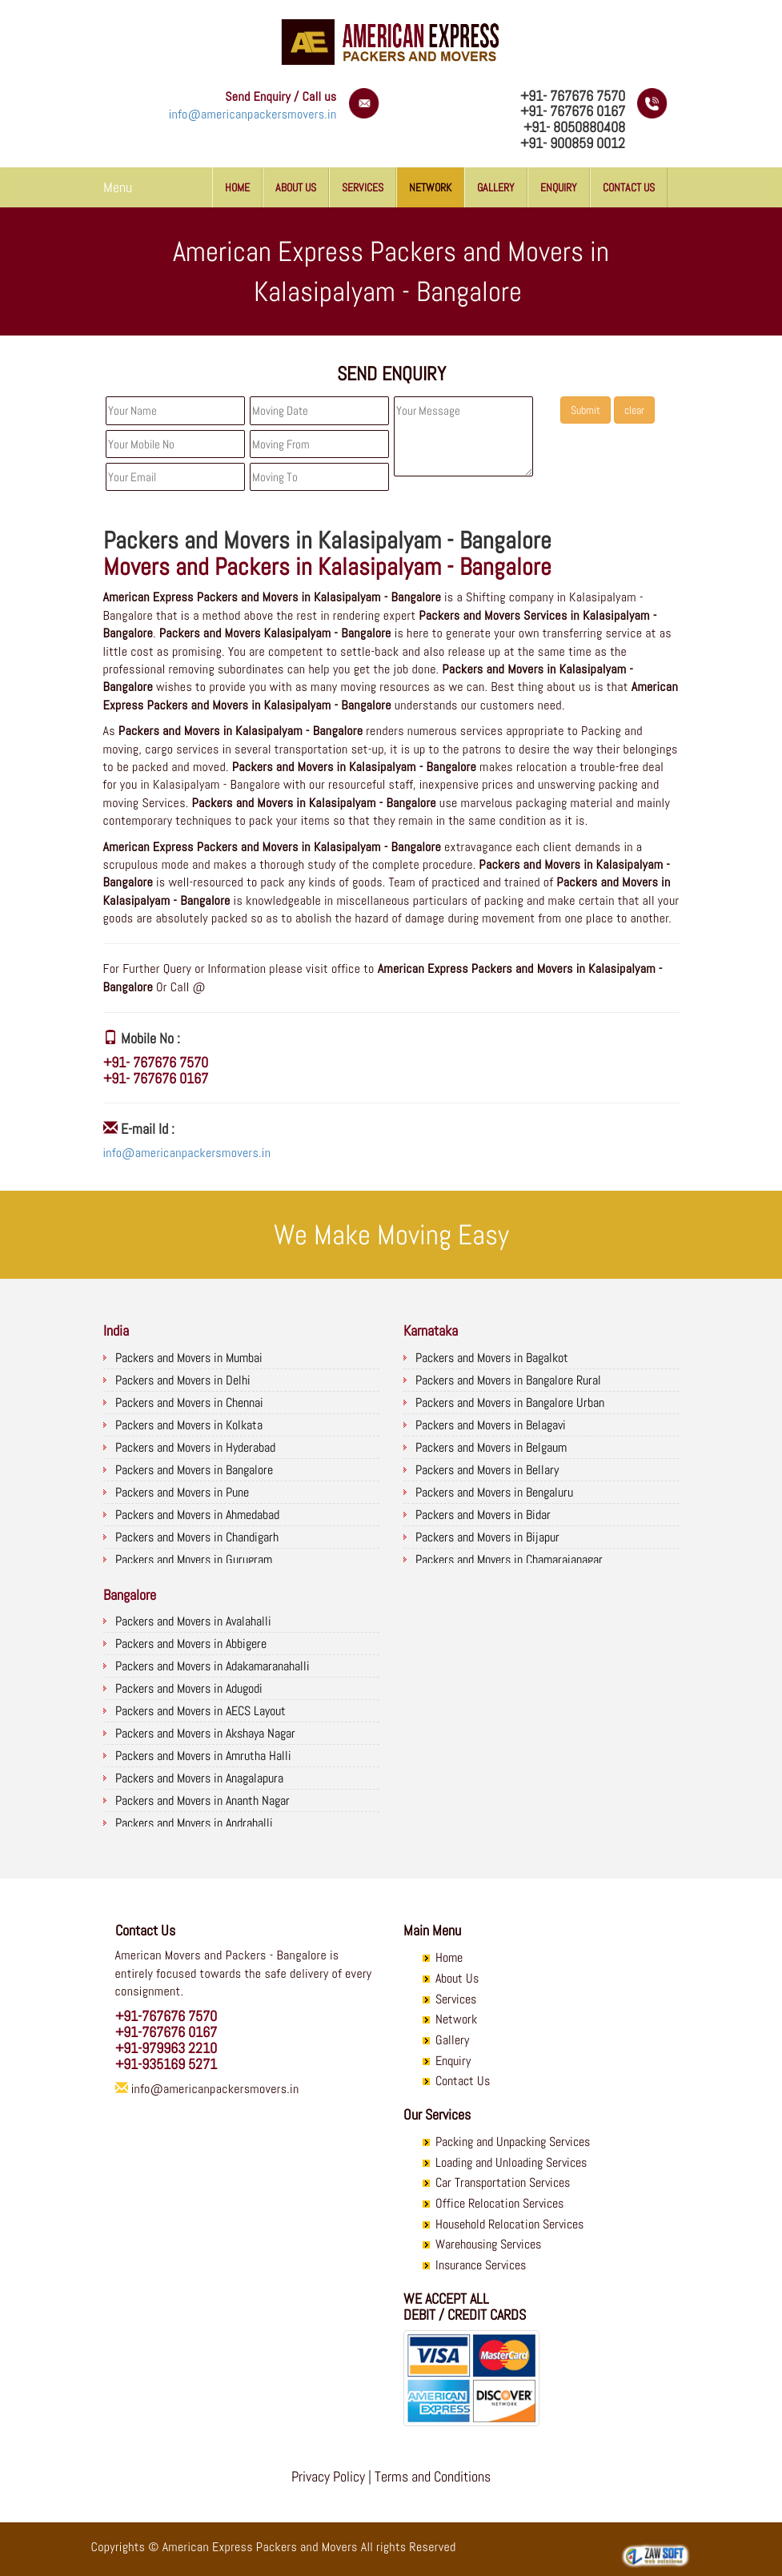 The width and height of the screenshot is (782, 2576). Describe the element at coordinates (194, 1822) in the screenshot. I see `Packers and Movers in Andrahalli` at that location.